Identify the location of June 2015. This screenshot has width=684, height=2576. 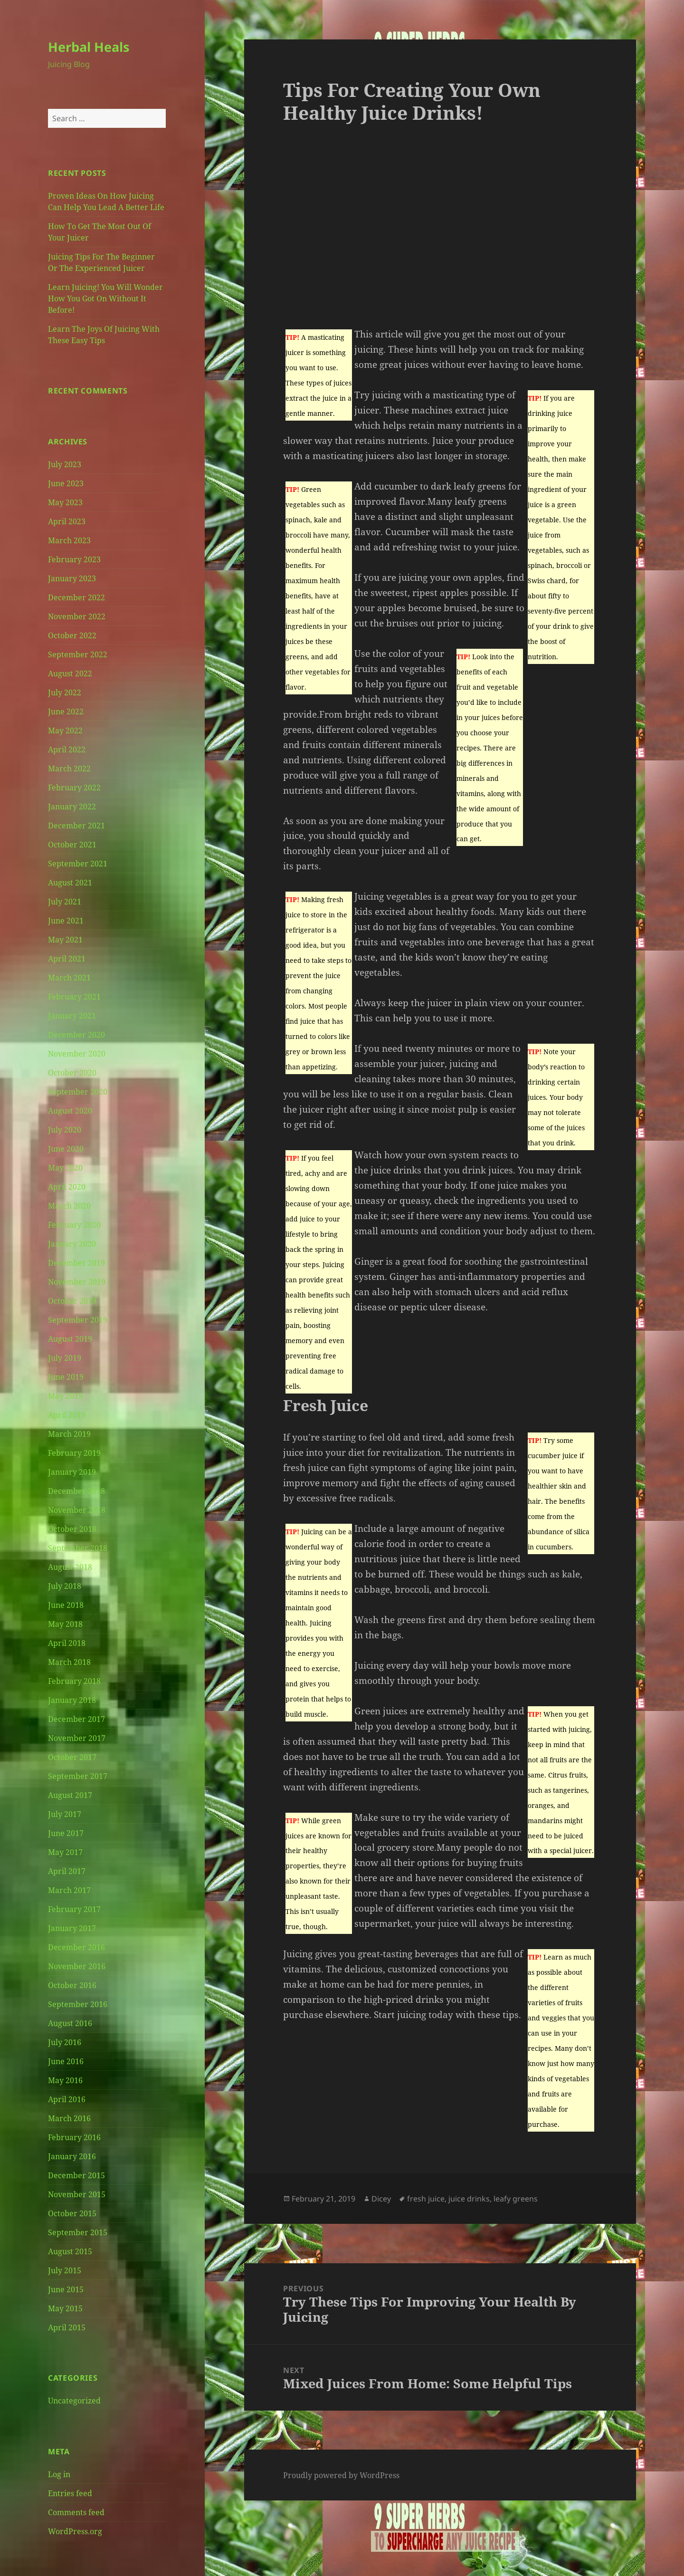
(66, 2289).